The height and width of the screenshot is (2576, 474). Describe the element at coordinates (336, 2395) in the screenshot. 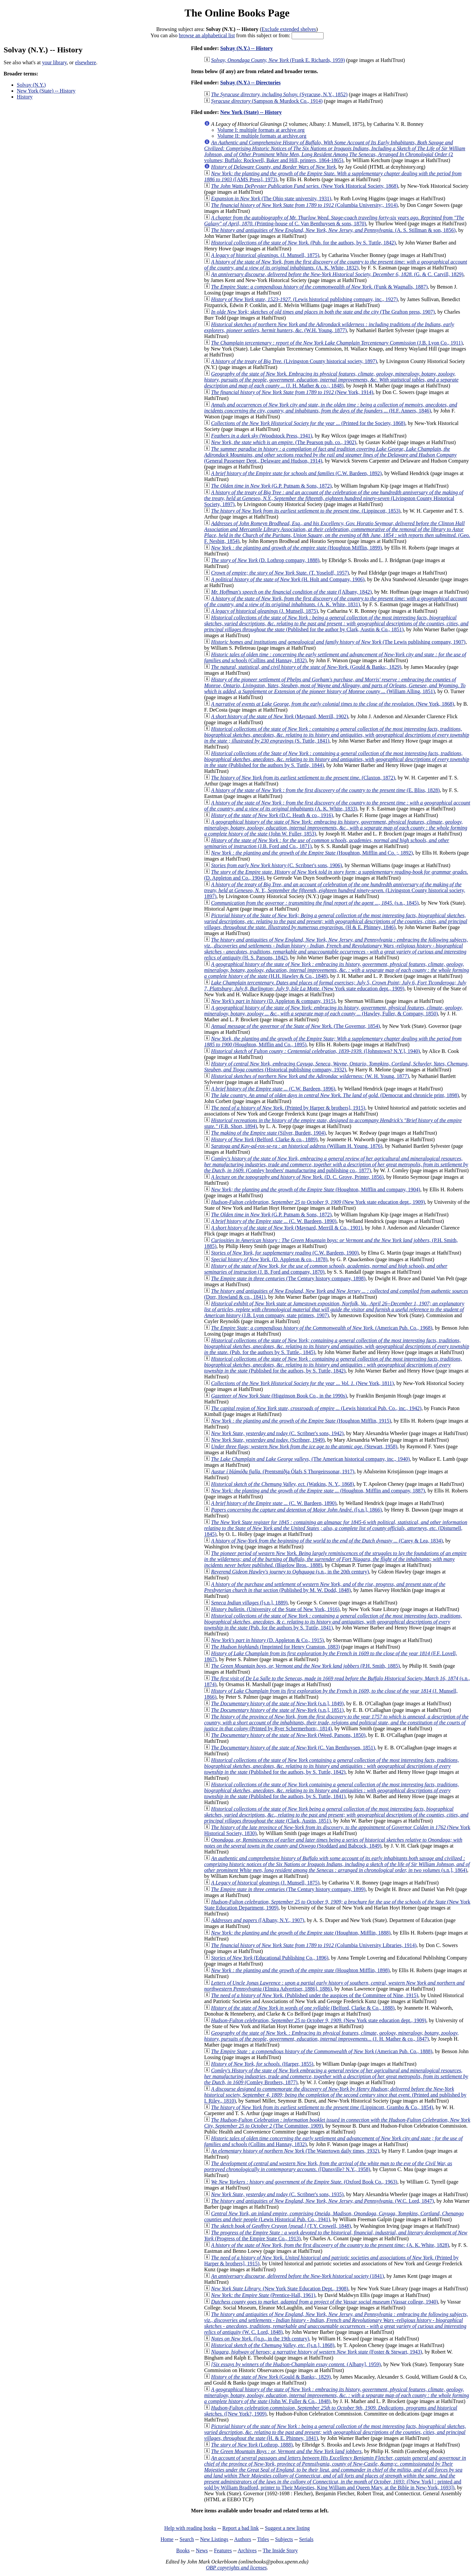

I see `(John W. Fuller & Co., 1848)` at that location.